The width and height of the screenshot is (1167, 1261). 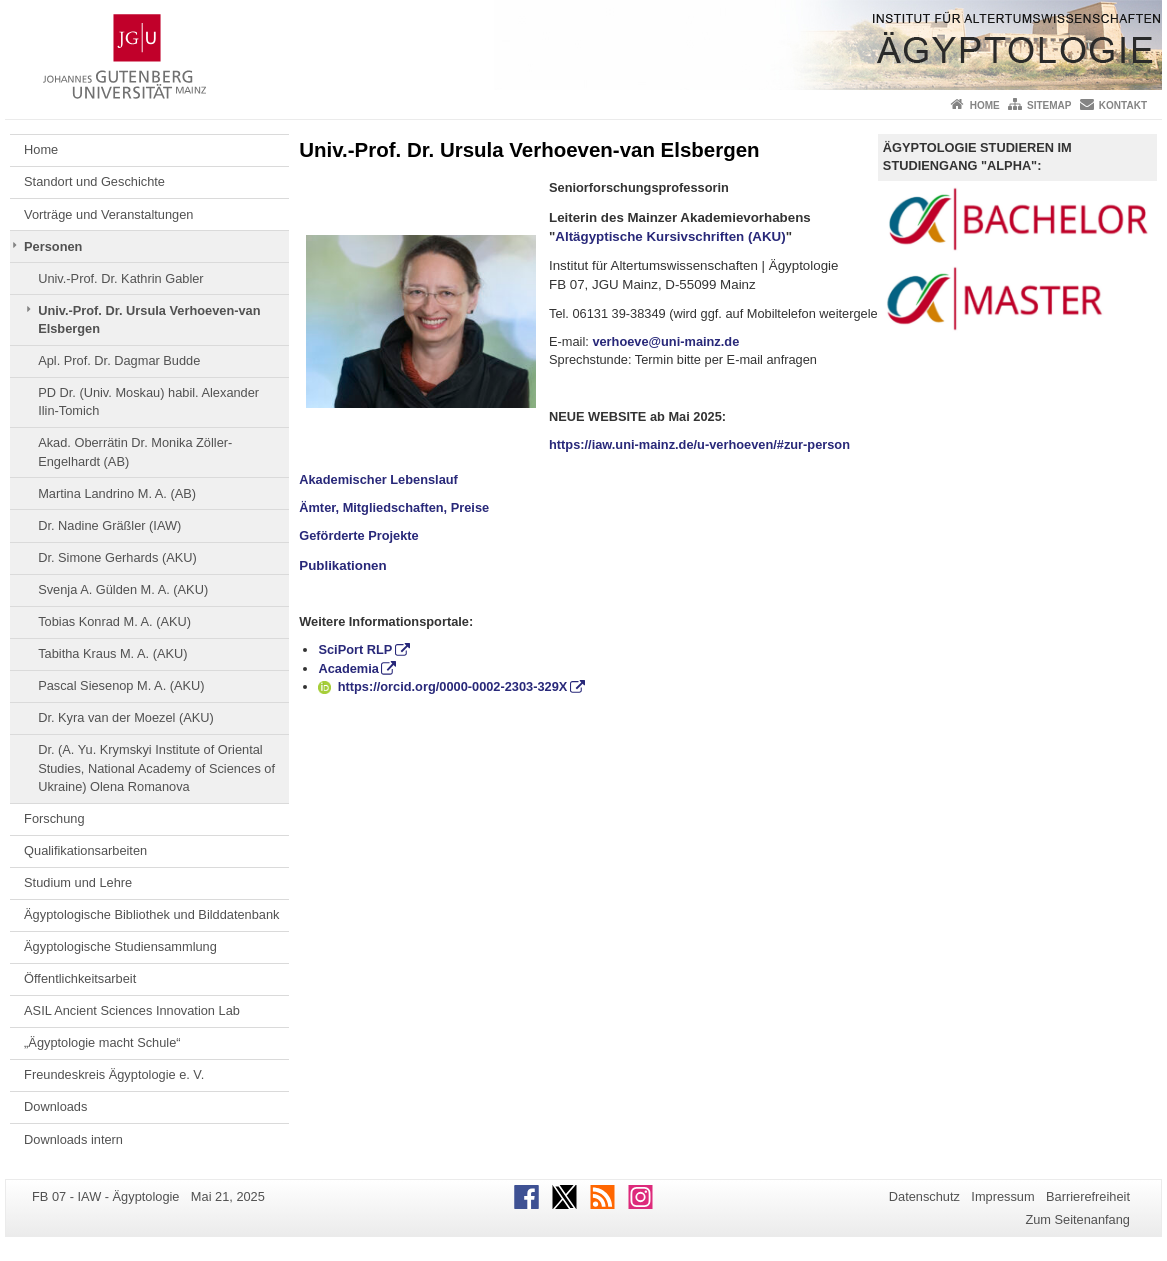 I want to click on Kontakt, so click(x=1123, y=105).